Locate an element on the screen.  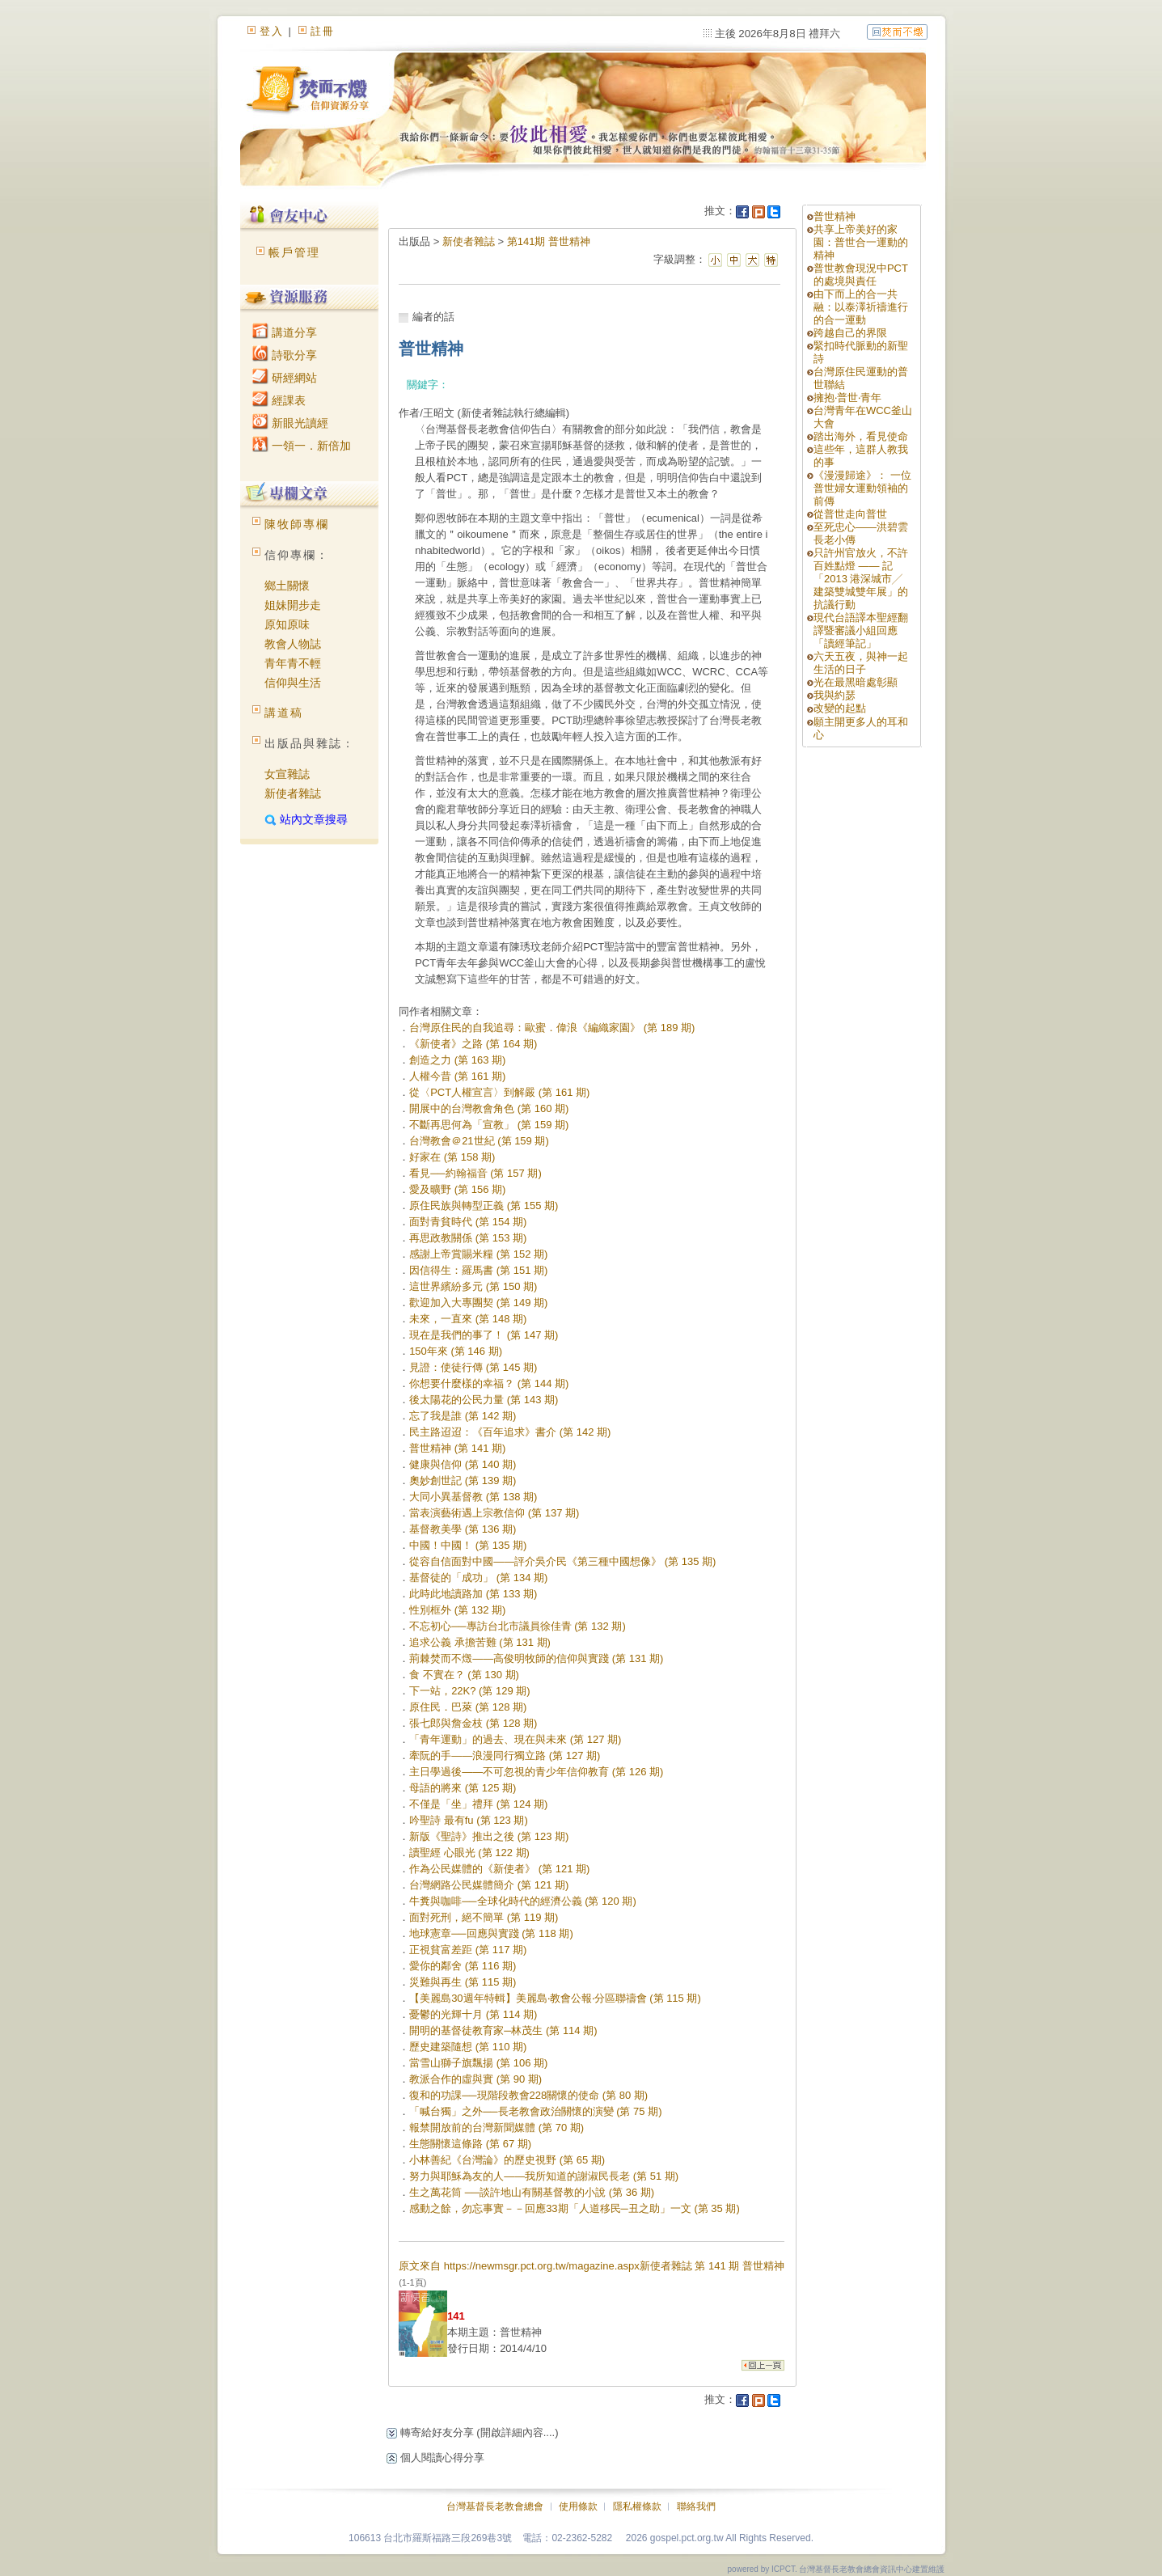
生態關懷這條路 (第 67 期) is located at coordinates (470, 2144).